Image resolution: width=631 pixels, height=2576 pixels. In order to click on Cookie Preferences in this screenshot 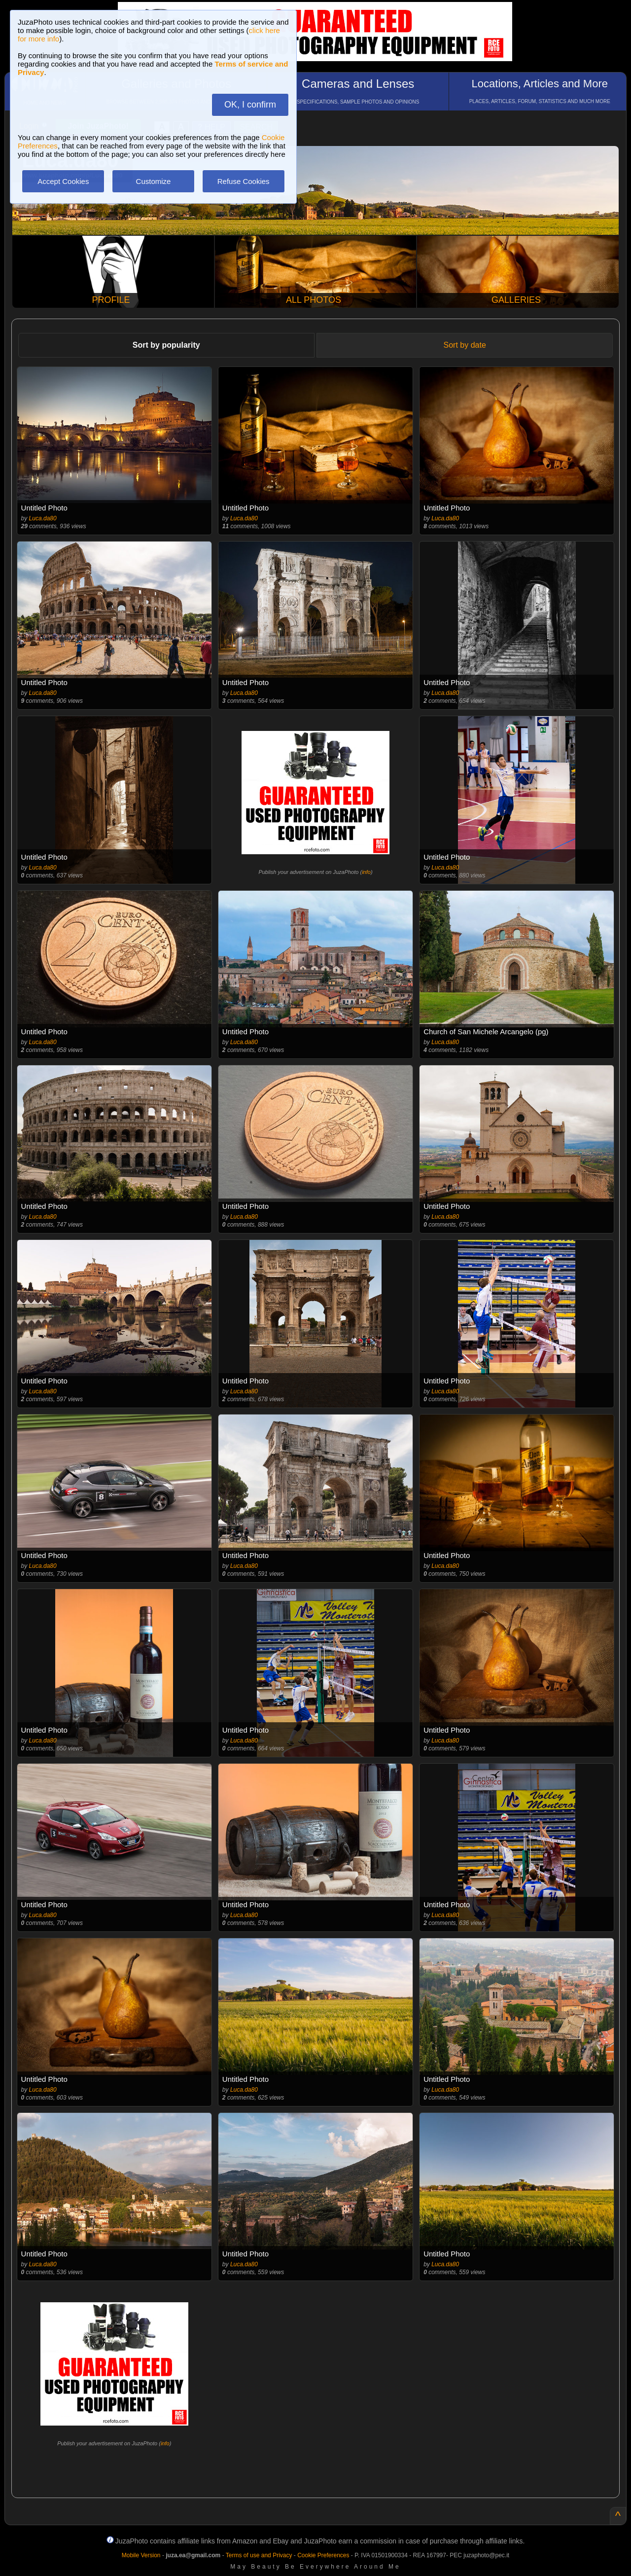, I will do `click(323, 2555)`.